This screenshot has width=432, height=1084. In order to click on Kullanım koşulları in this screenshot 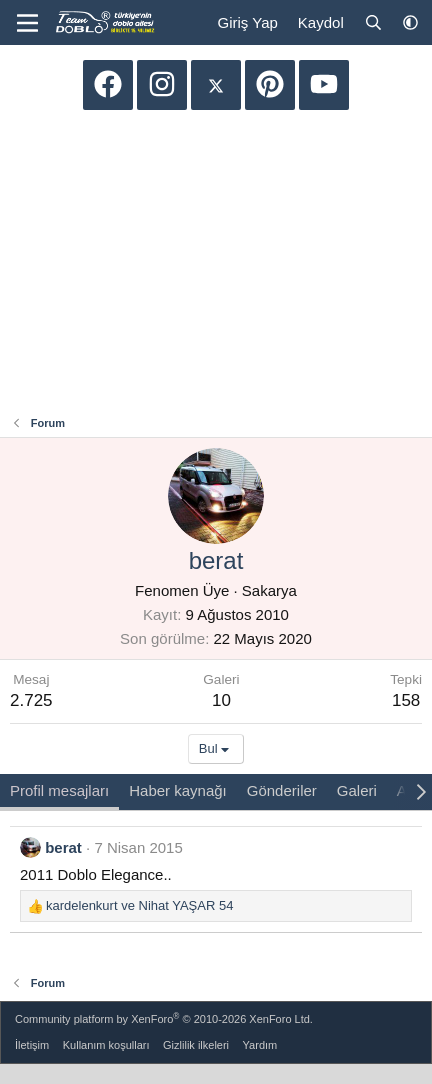, I will do `click(106, 1045)`.